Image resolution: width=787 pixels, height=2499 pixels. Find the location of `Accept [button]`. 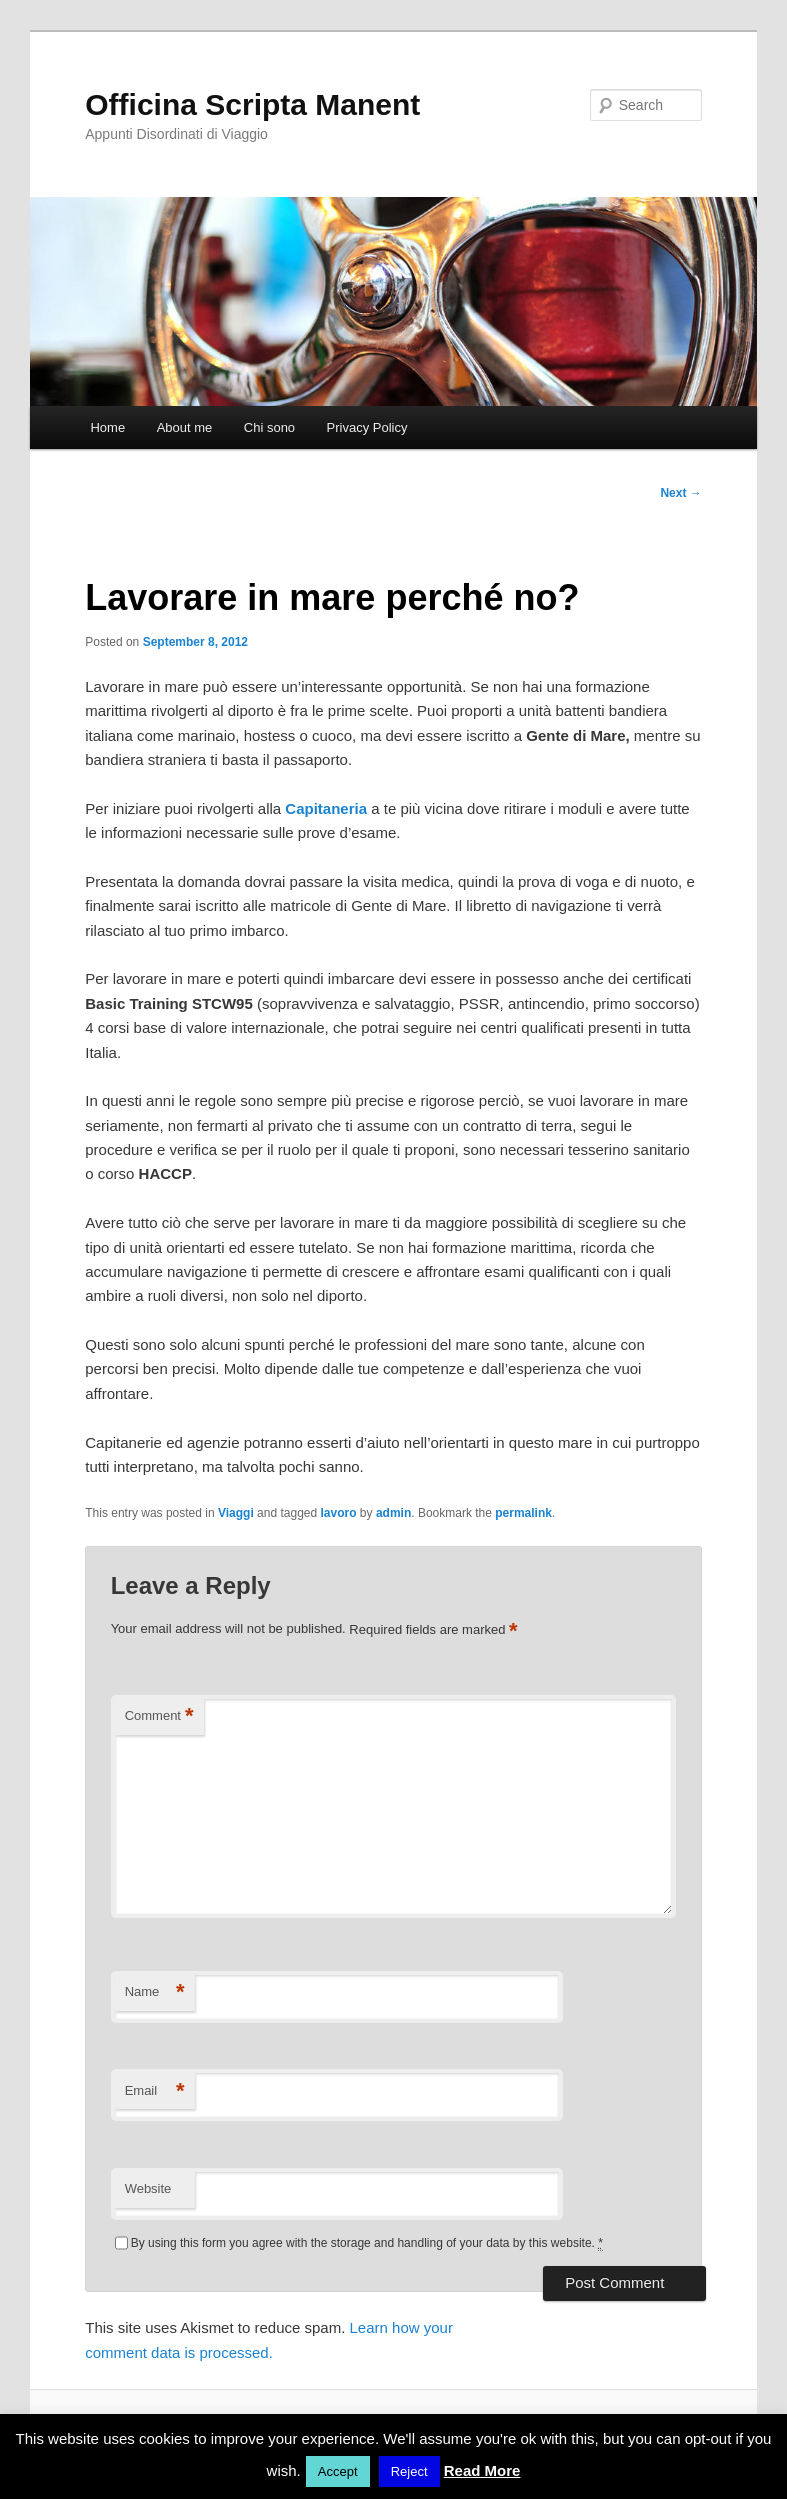

Accept [button] is located at coordinates (338, 2471).